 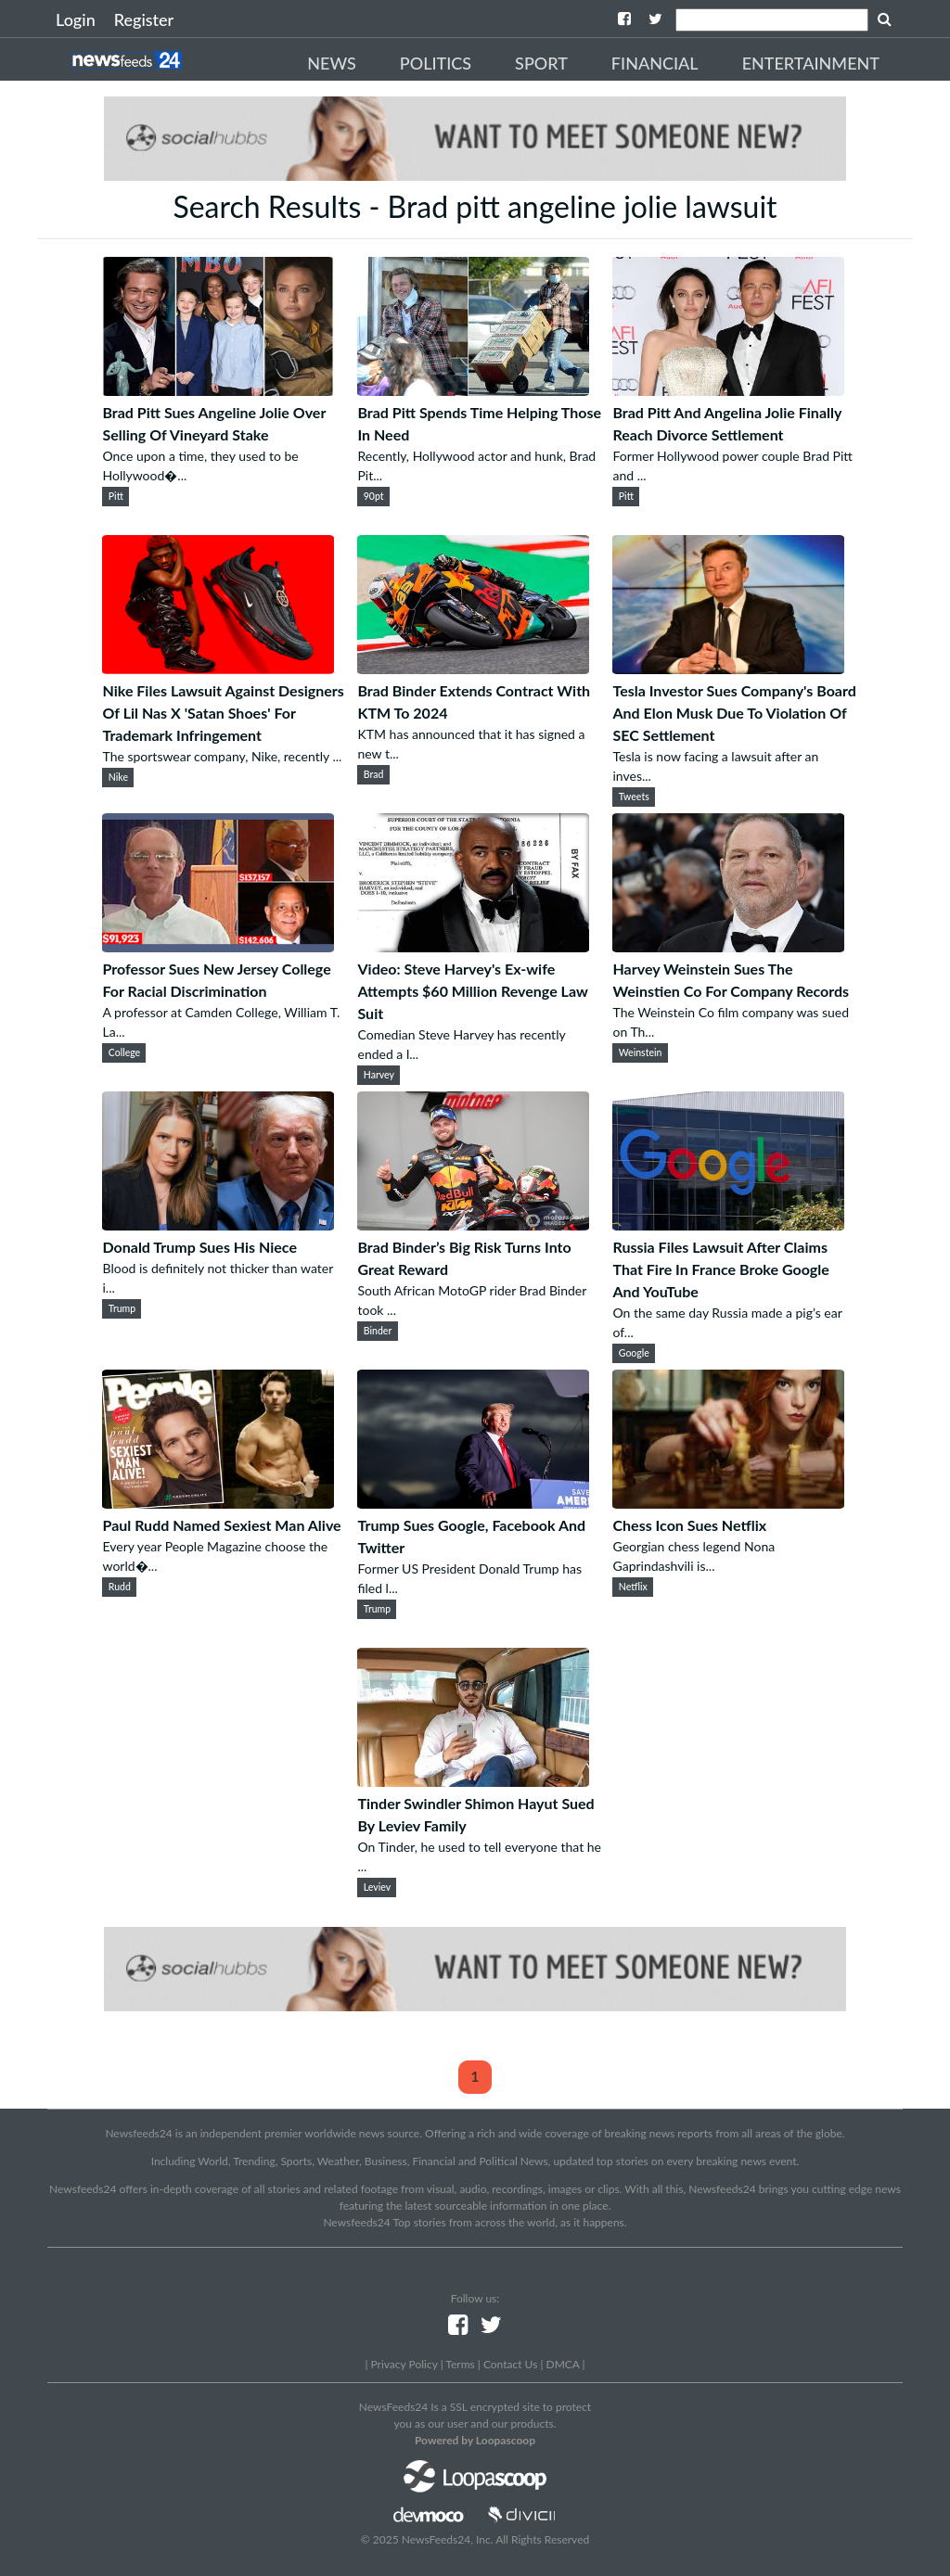 What do you see at coordinates (122, 1308) in the screenshot?
I see `Trump` at bounding box center [122, 1308].